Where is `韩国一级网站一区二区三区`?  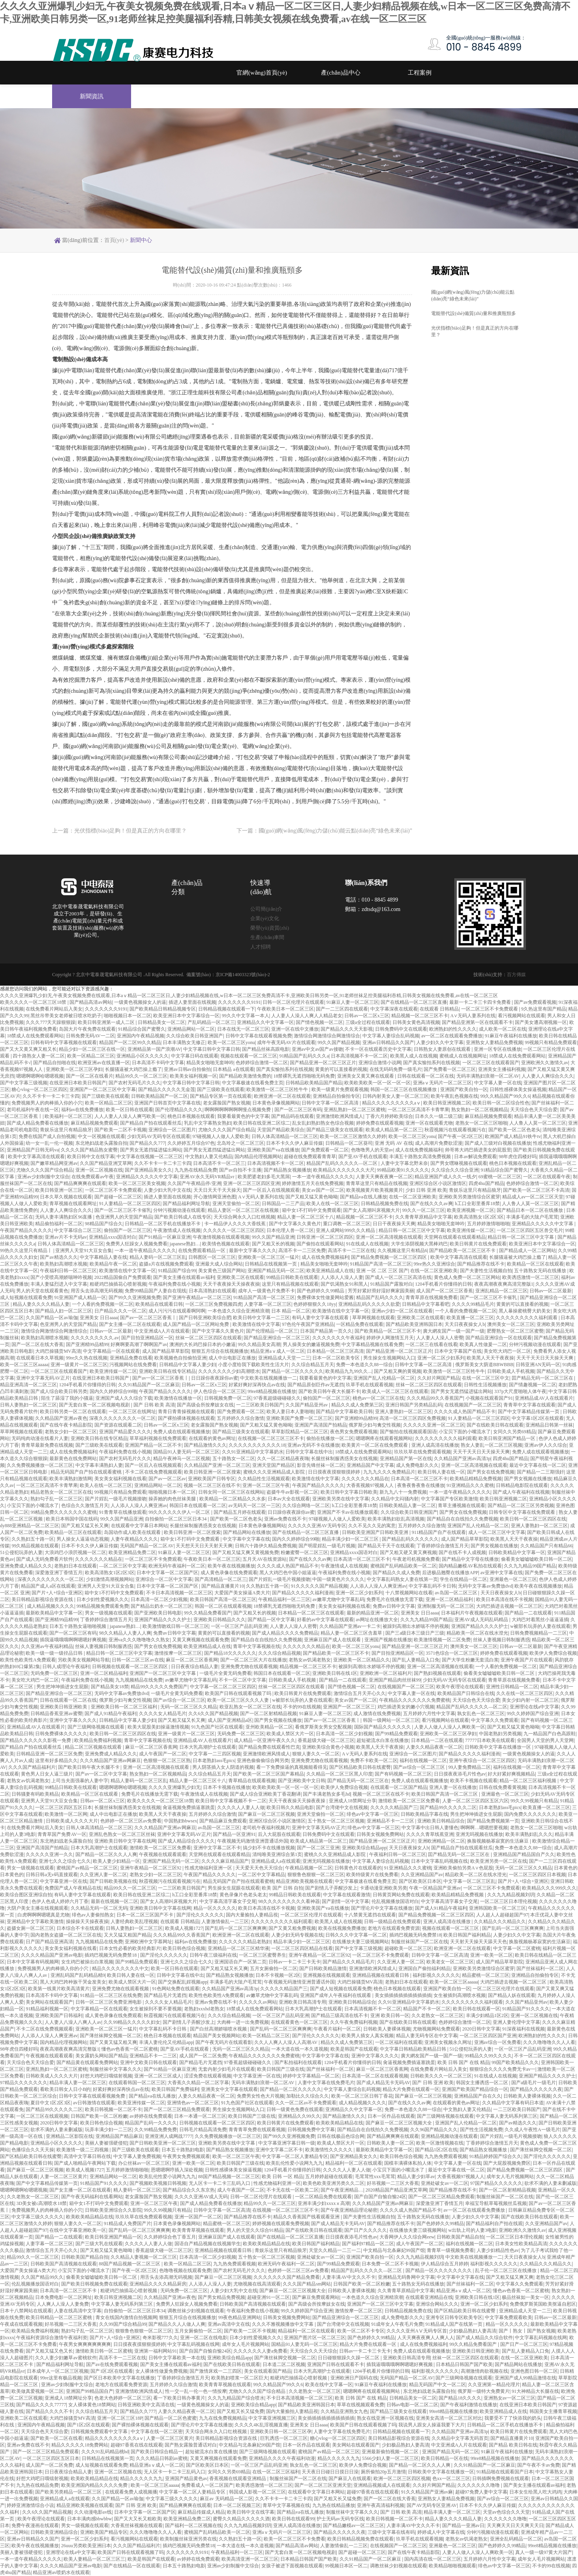 韩国一级网站一区二区三区 is located at coordinates (391, 1720).